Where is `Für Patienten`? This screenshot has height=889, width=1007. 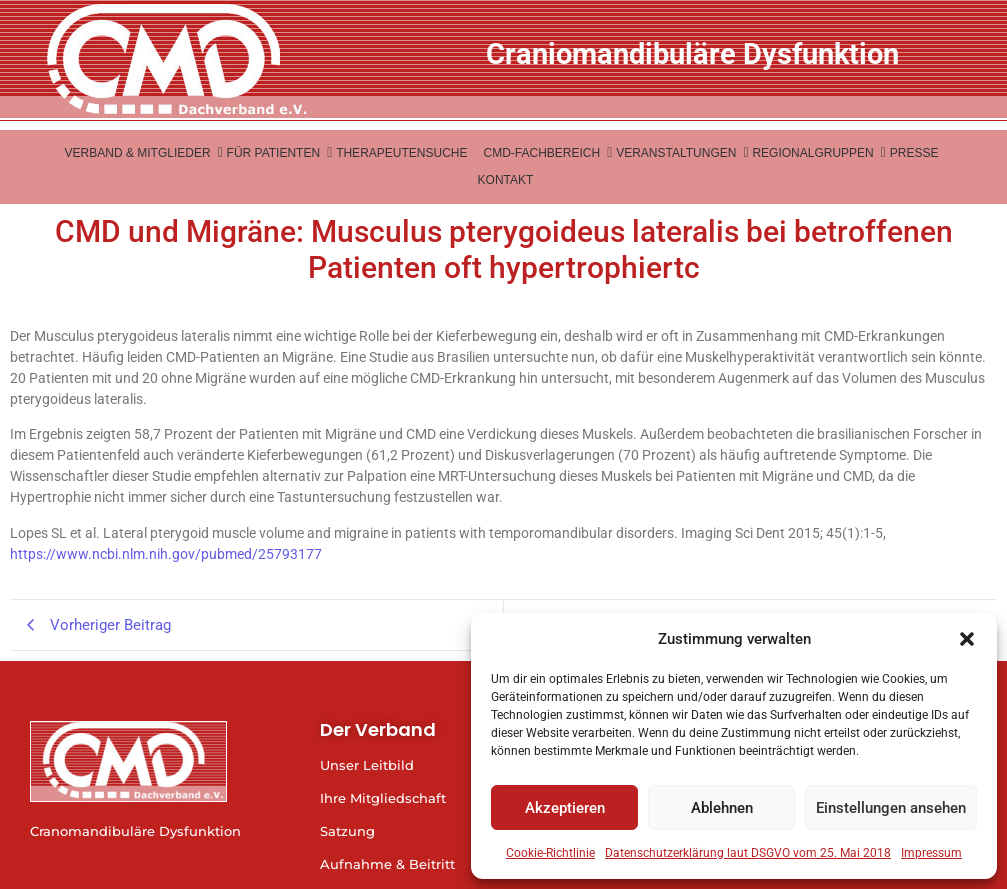 Für Patienten is located at coordinates (276, 153).